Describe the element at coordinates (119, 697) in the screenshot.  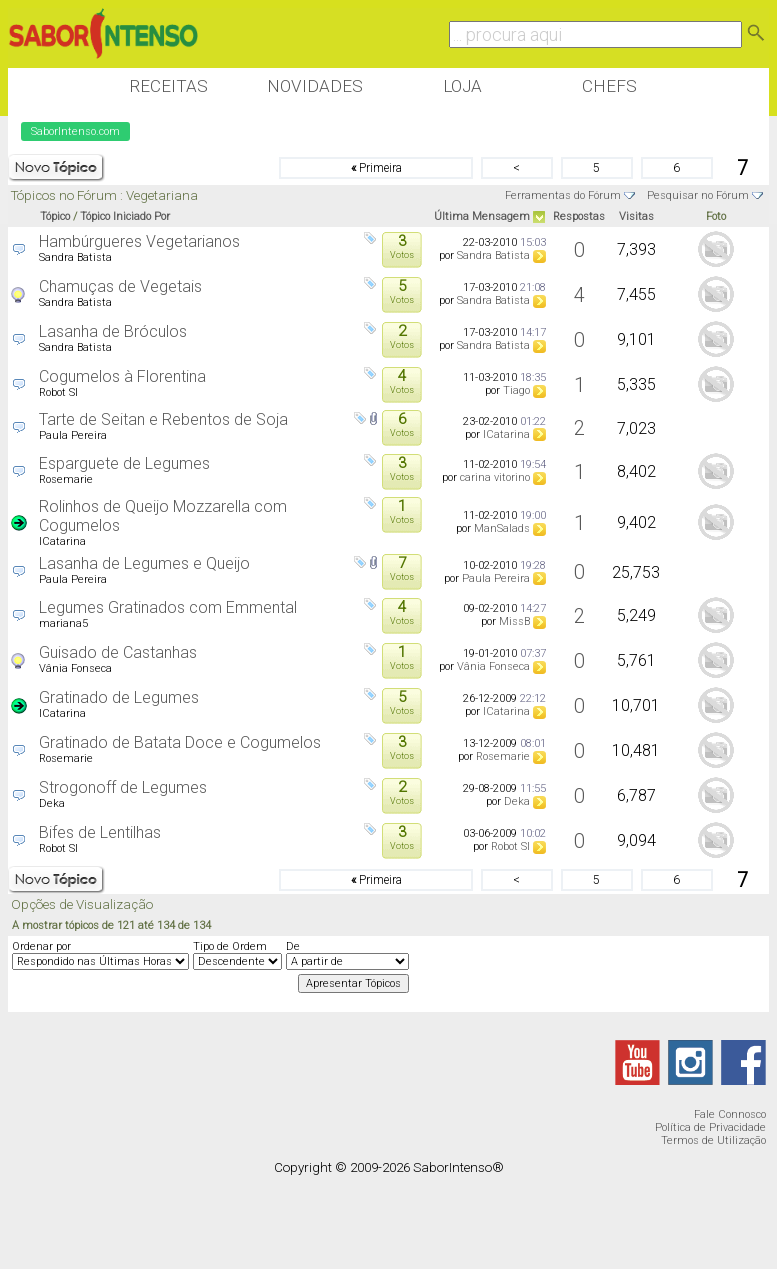
I see `Gratinado de Legumes` at that location.